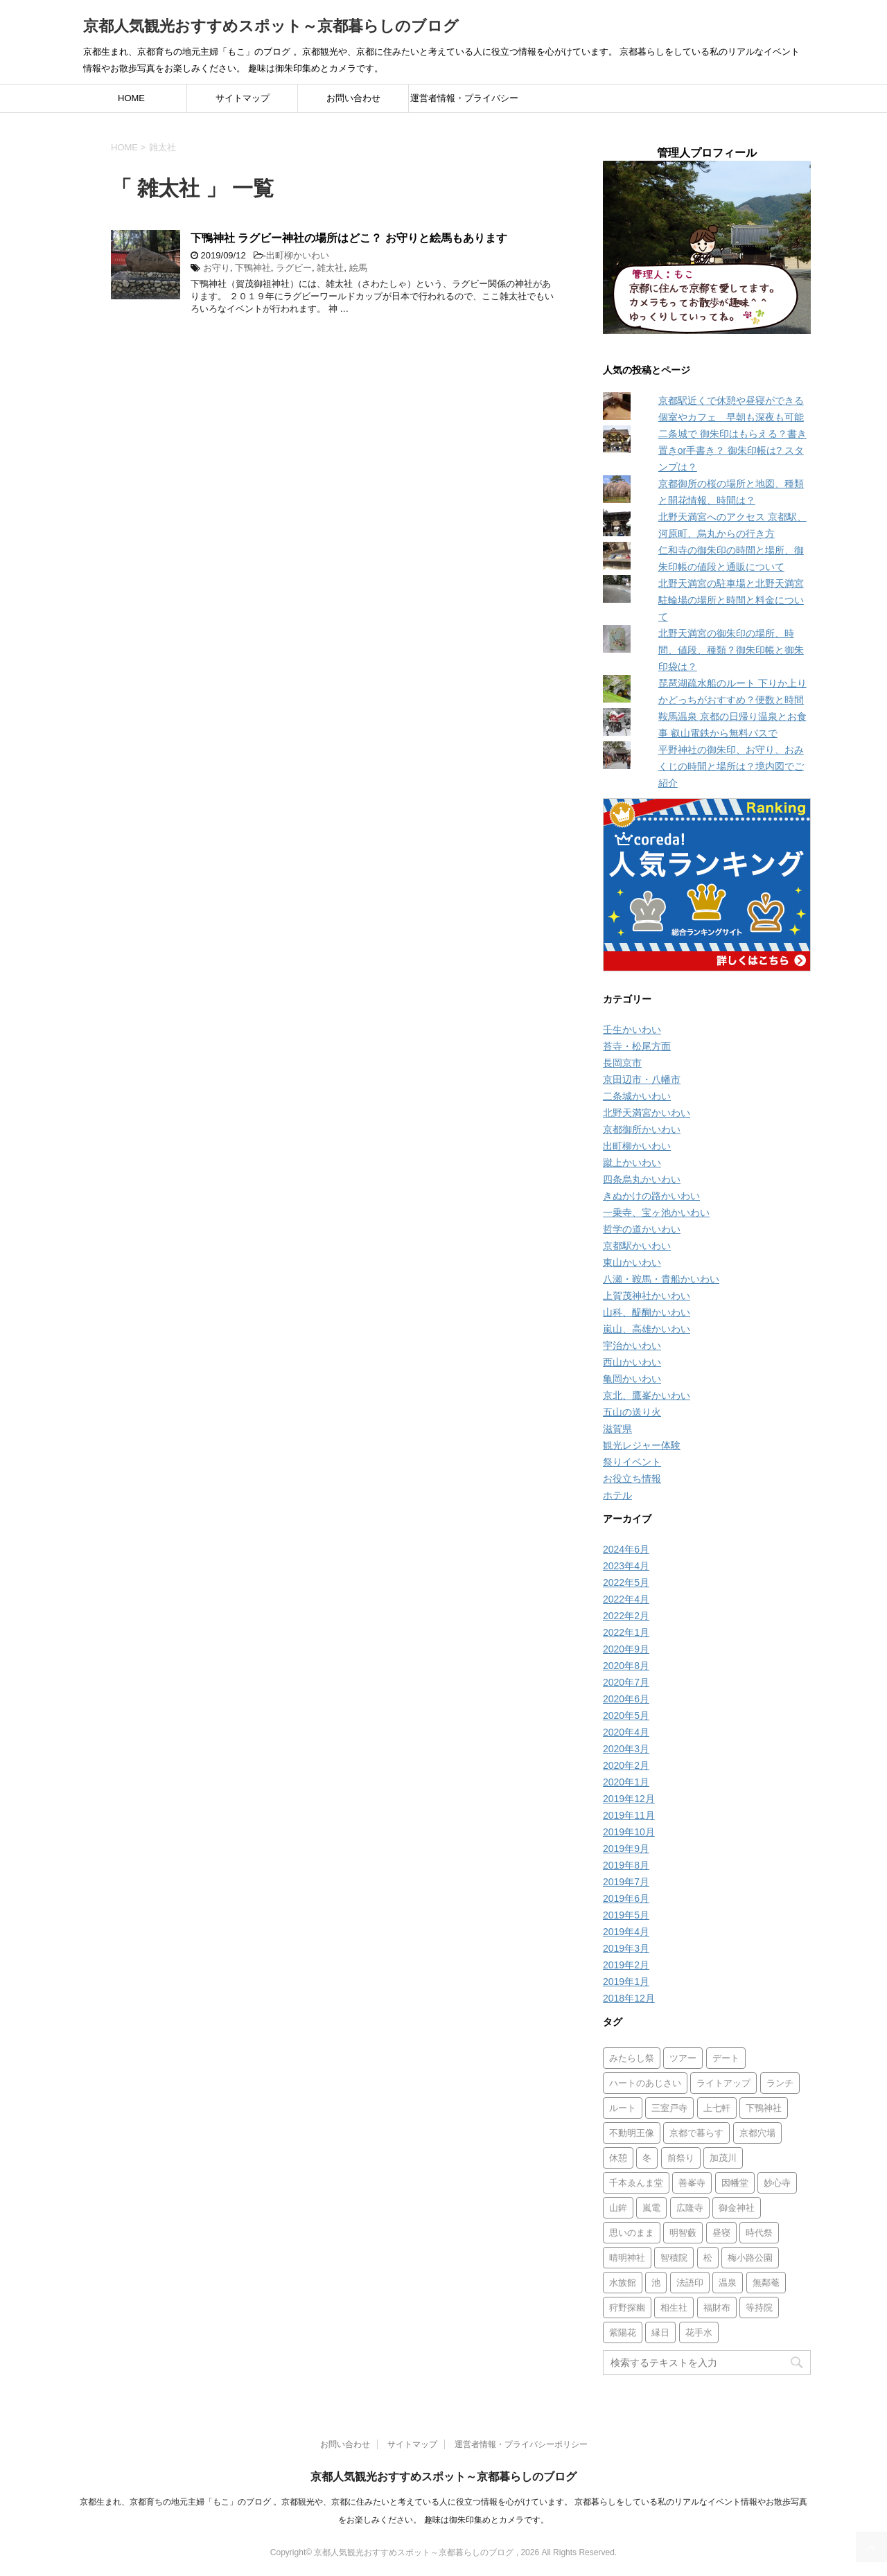  Describe the element at coordinates (632, 1029) in the screenshot. I see `壬生かいわい` at that location.